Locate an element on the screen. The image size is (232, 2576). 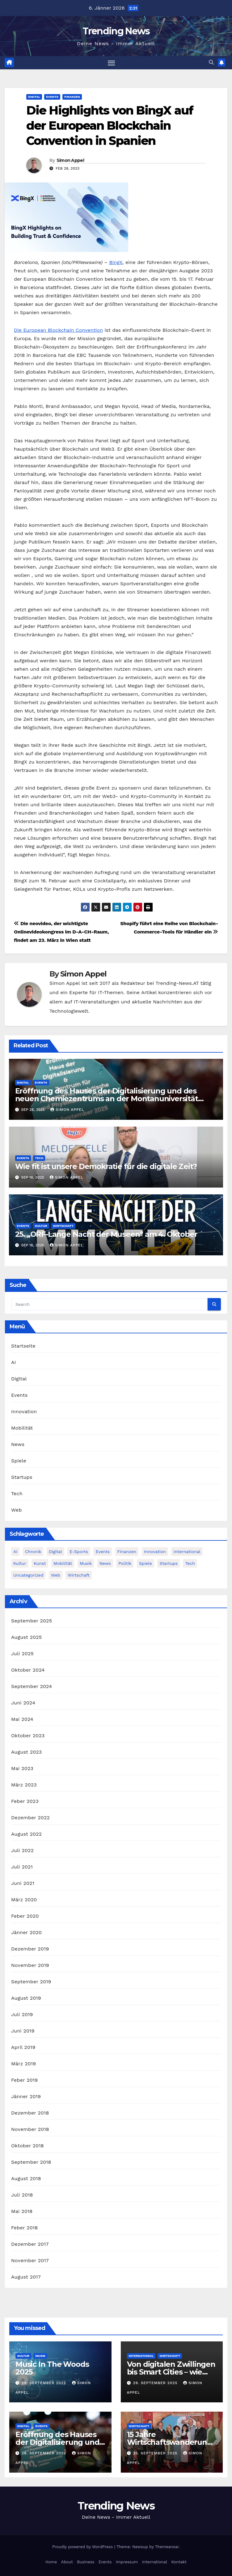
Die neovideo, der wichtigste Onlinevideokongress im D-A-CH-Raum, findet am 23. März in Wien statt is located at coordinates (61, 931).